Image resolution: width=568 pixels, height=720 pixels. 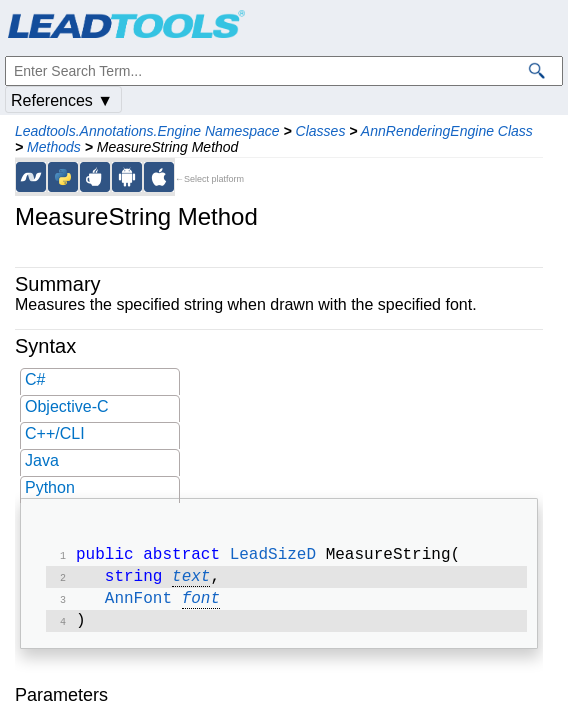 I want to click on References ▼, so click(x=62, y=100).